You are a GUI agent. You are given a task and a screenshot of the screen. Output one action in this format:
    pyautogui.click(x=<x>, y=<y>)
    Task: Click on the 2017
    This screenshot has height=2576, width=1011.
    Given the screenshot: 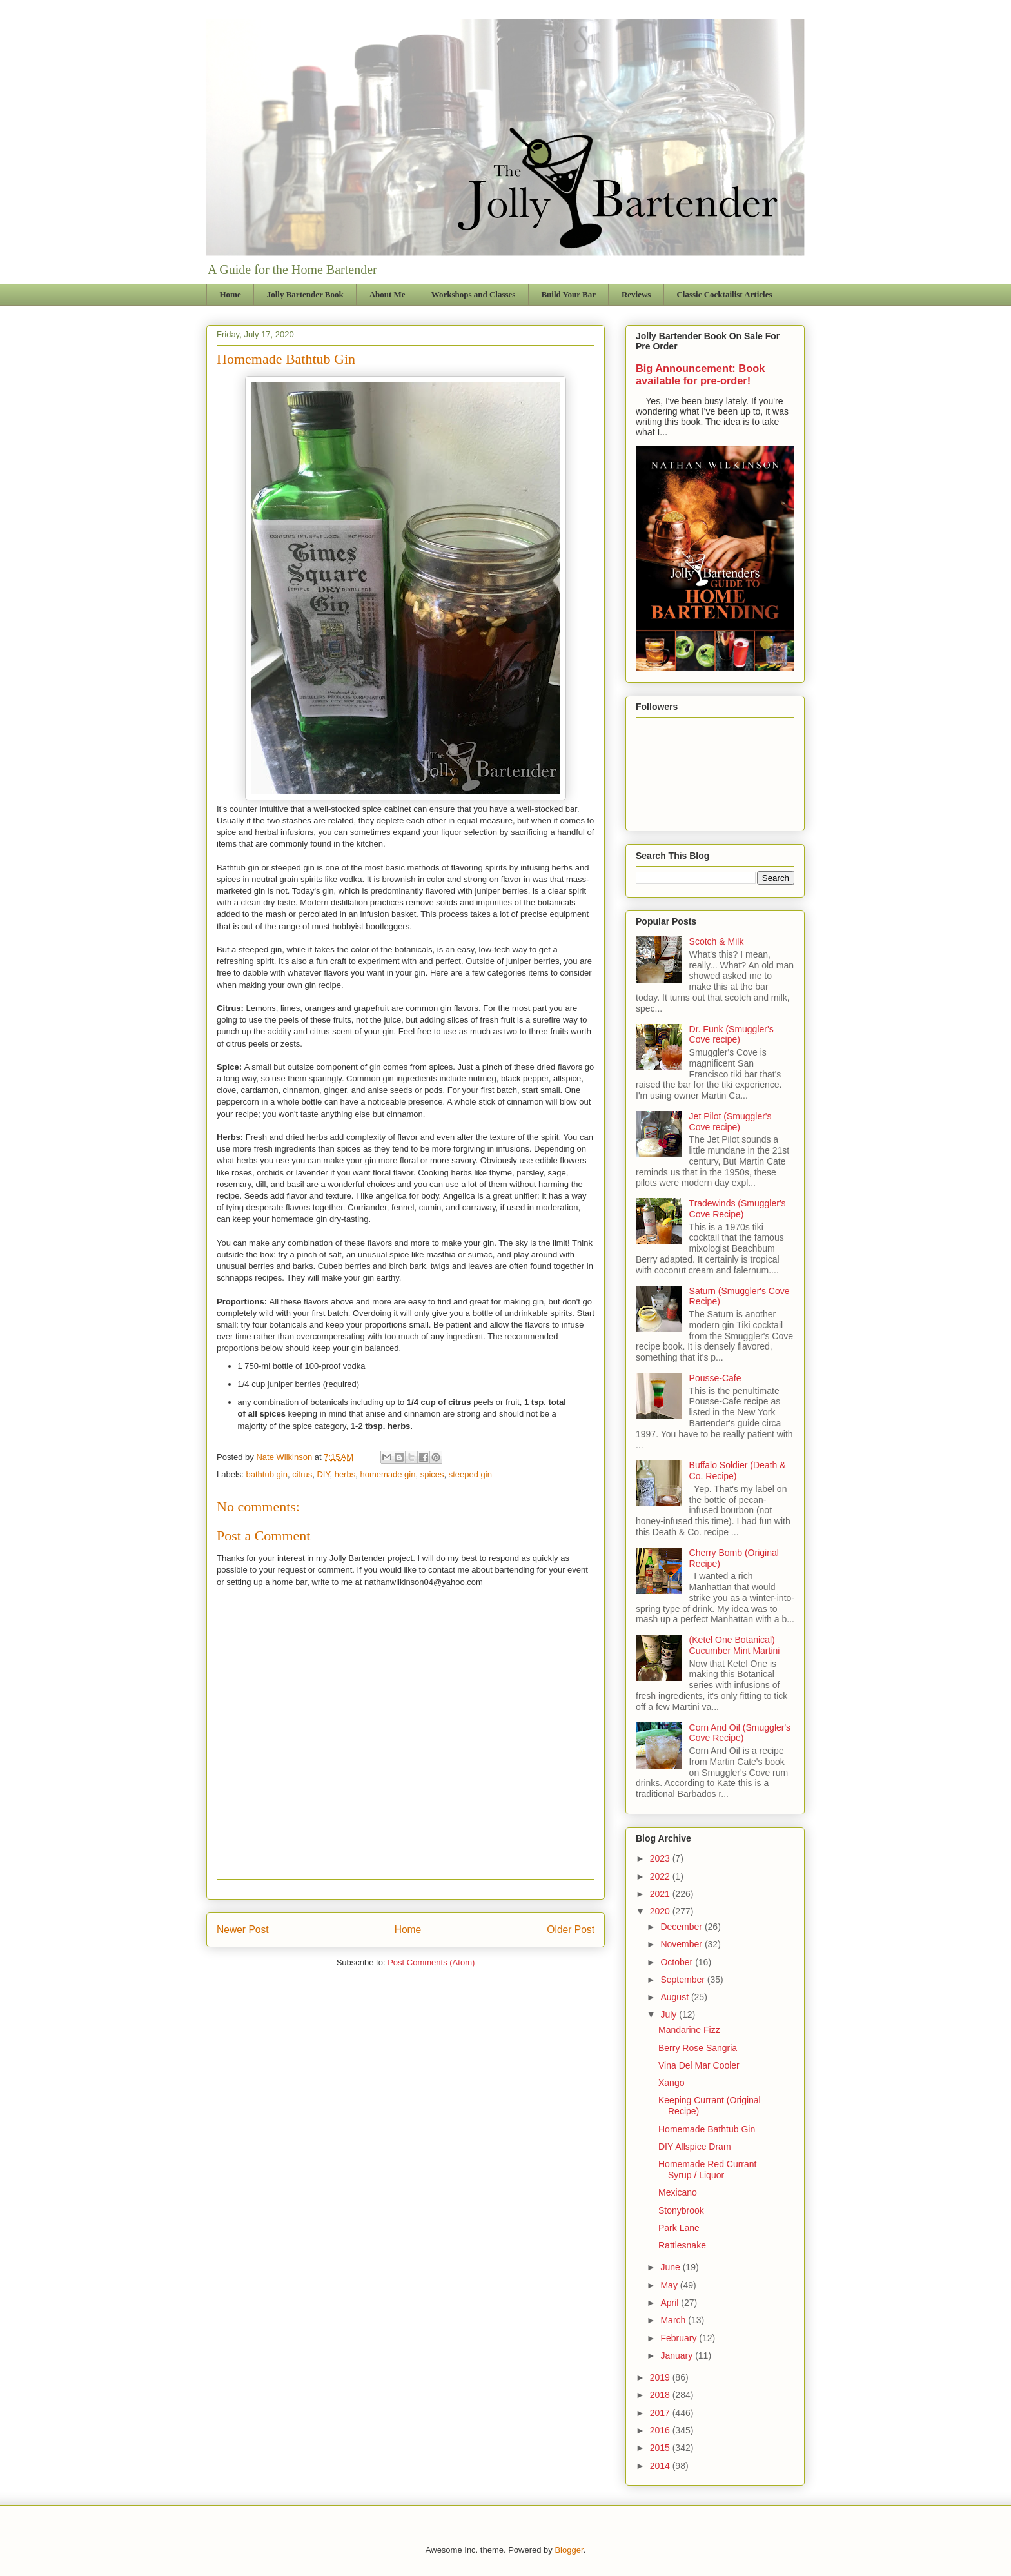 What is the action you would take?
    pyautogui.click(x=661, y=2413)
    